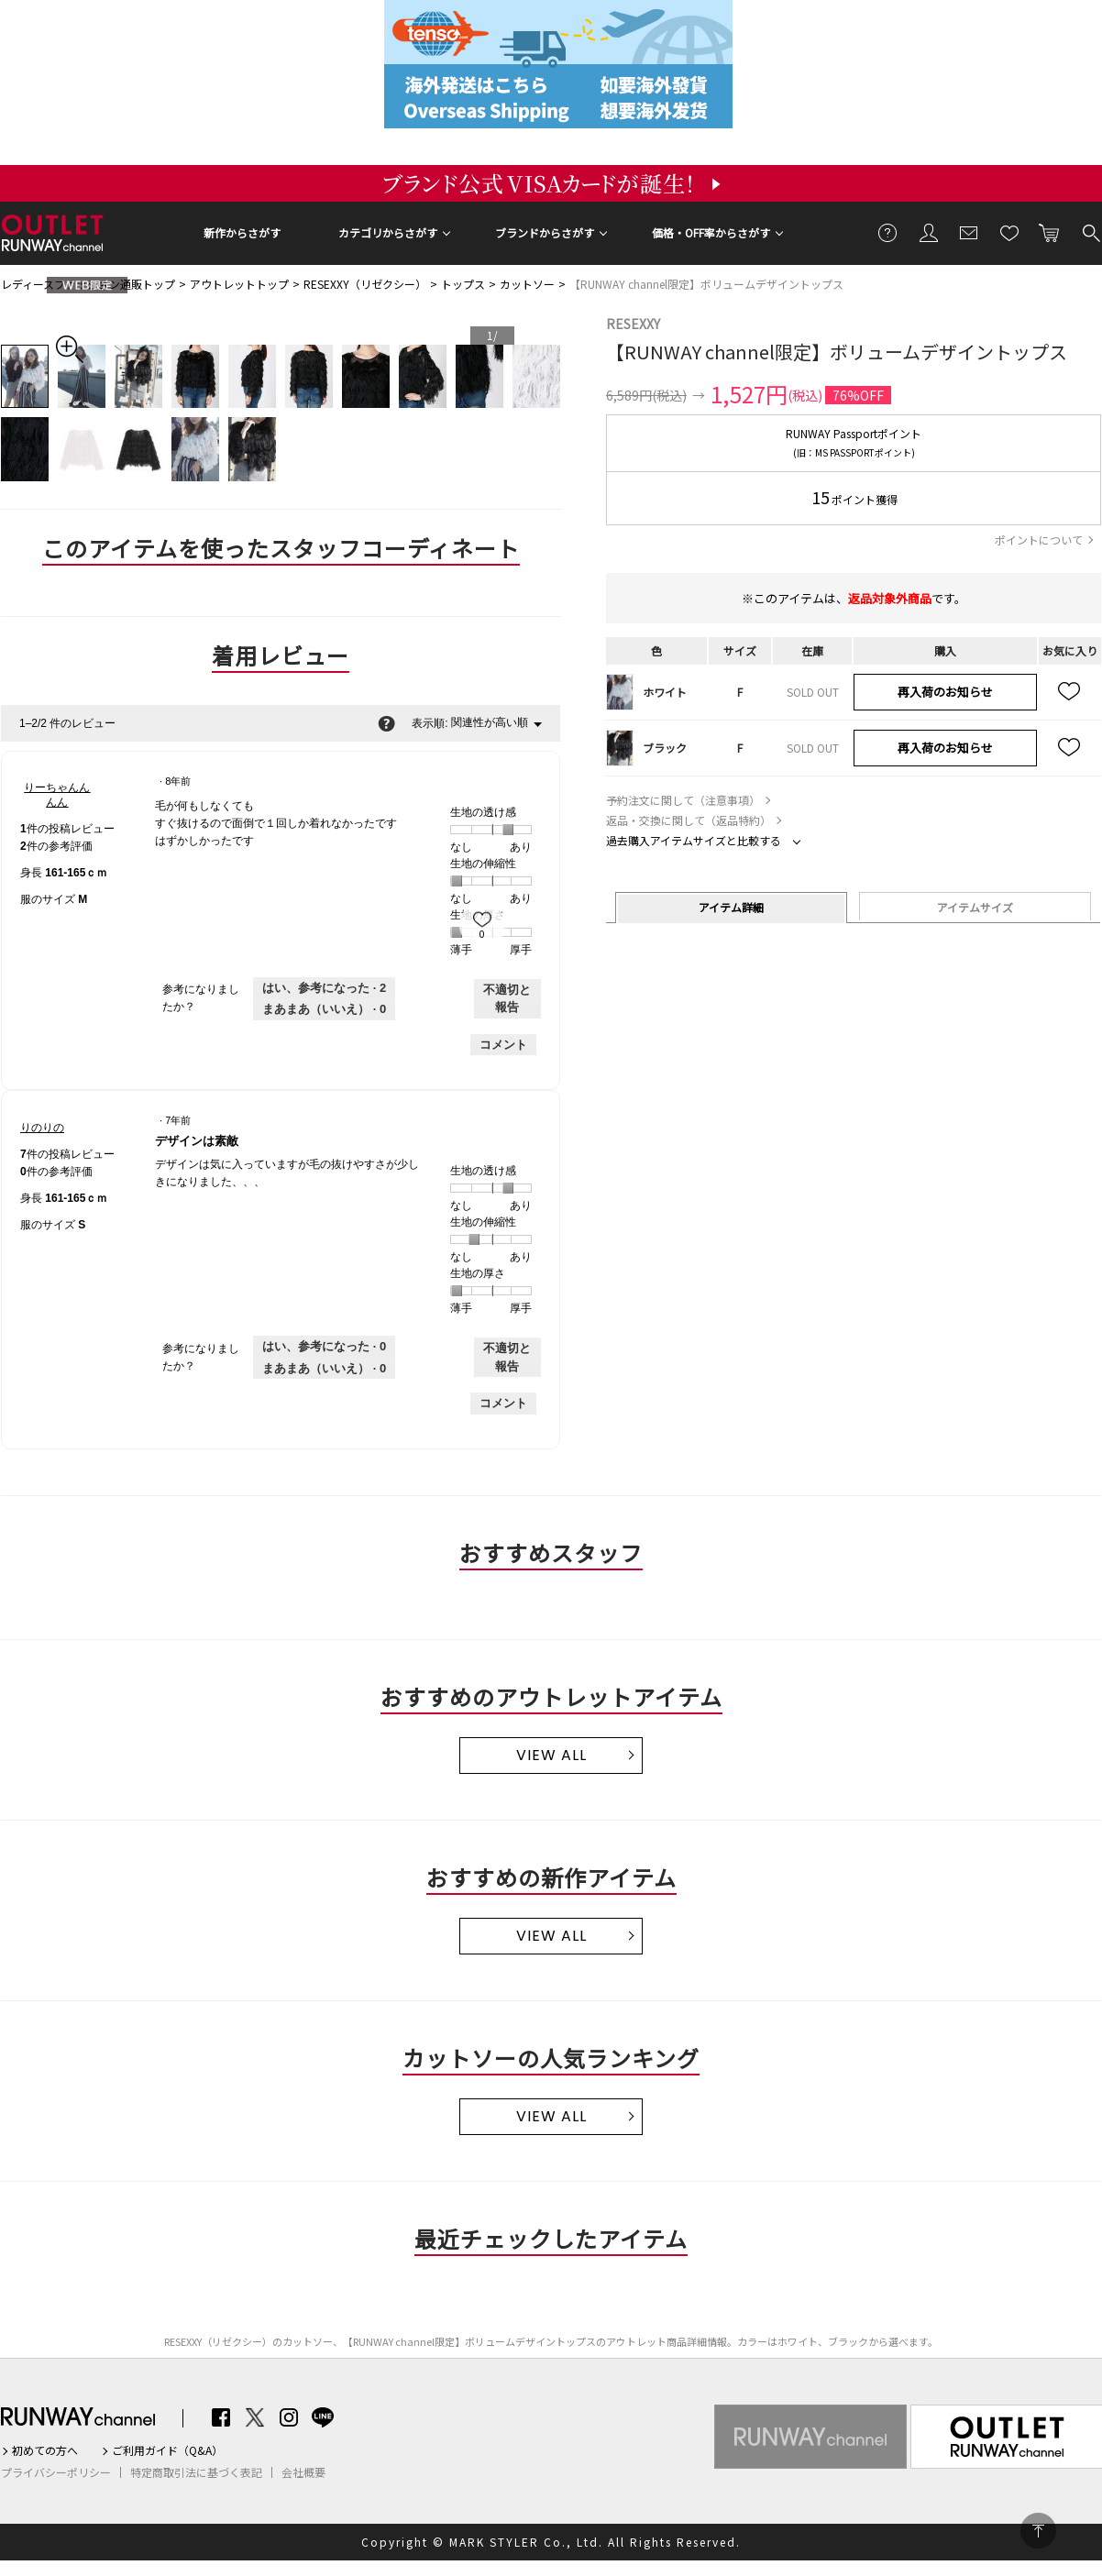 This screenshot has height=2576, width=1102. Describe the element at coordinates (1070, 692) in the screenshot. I see `お気に入り追加` at that location.